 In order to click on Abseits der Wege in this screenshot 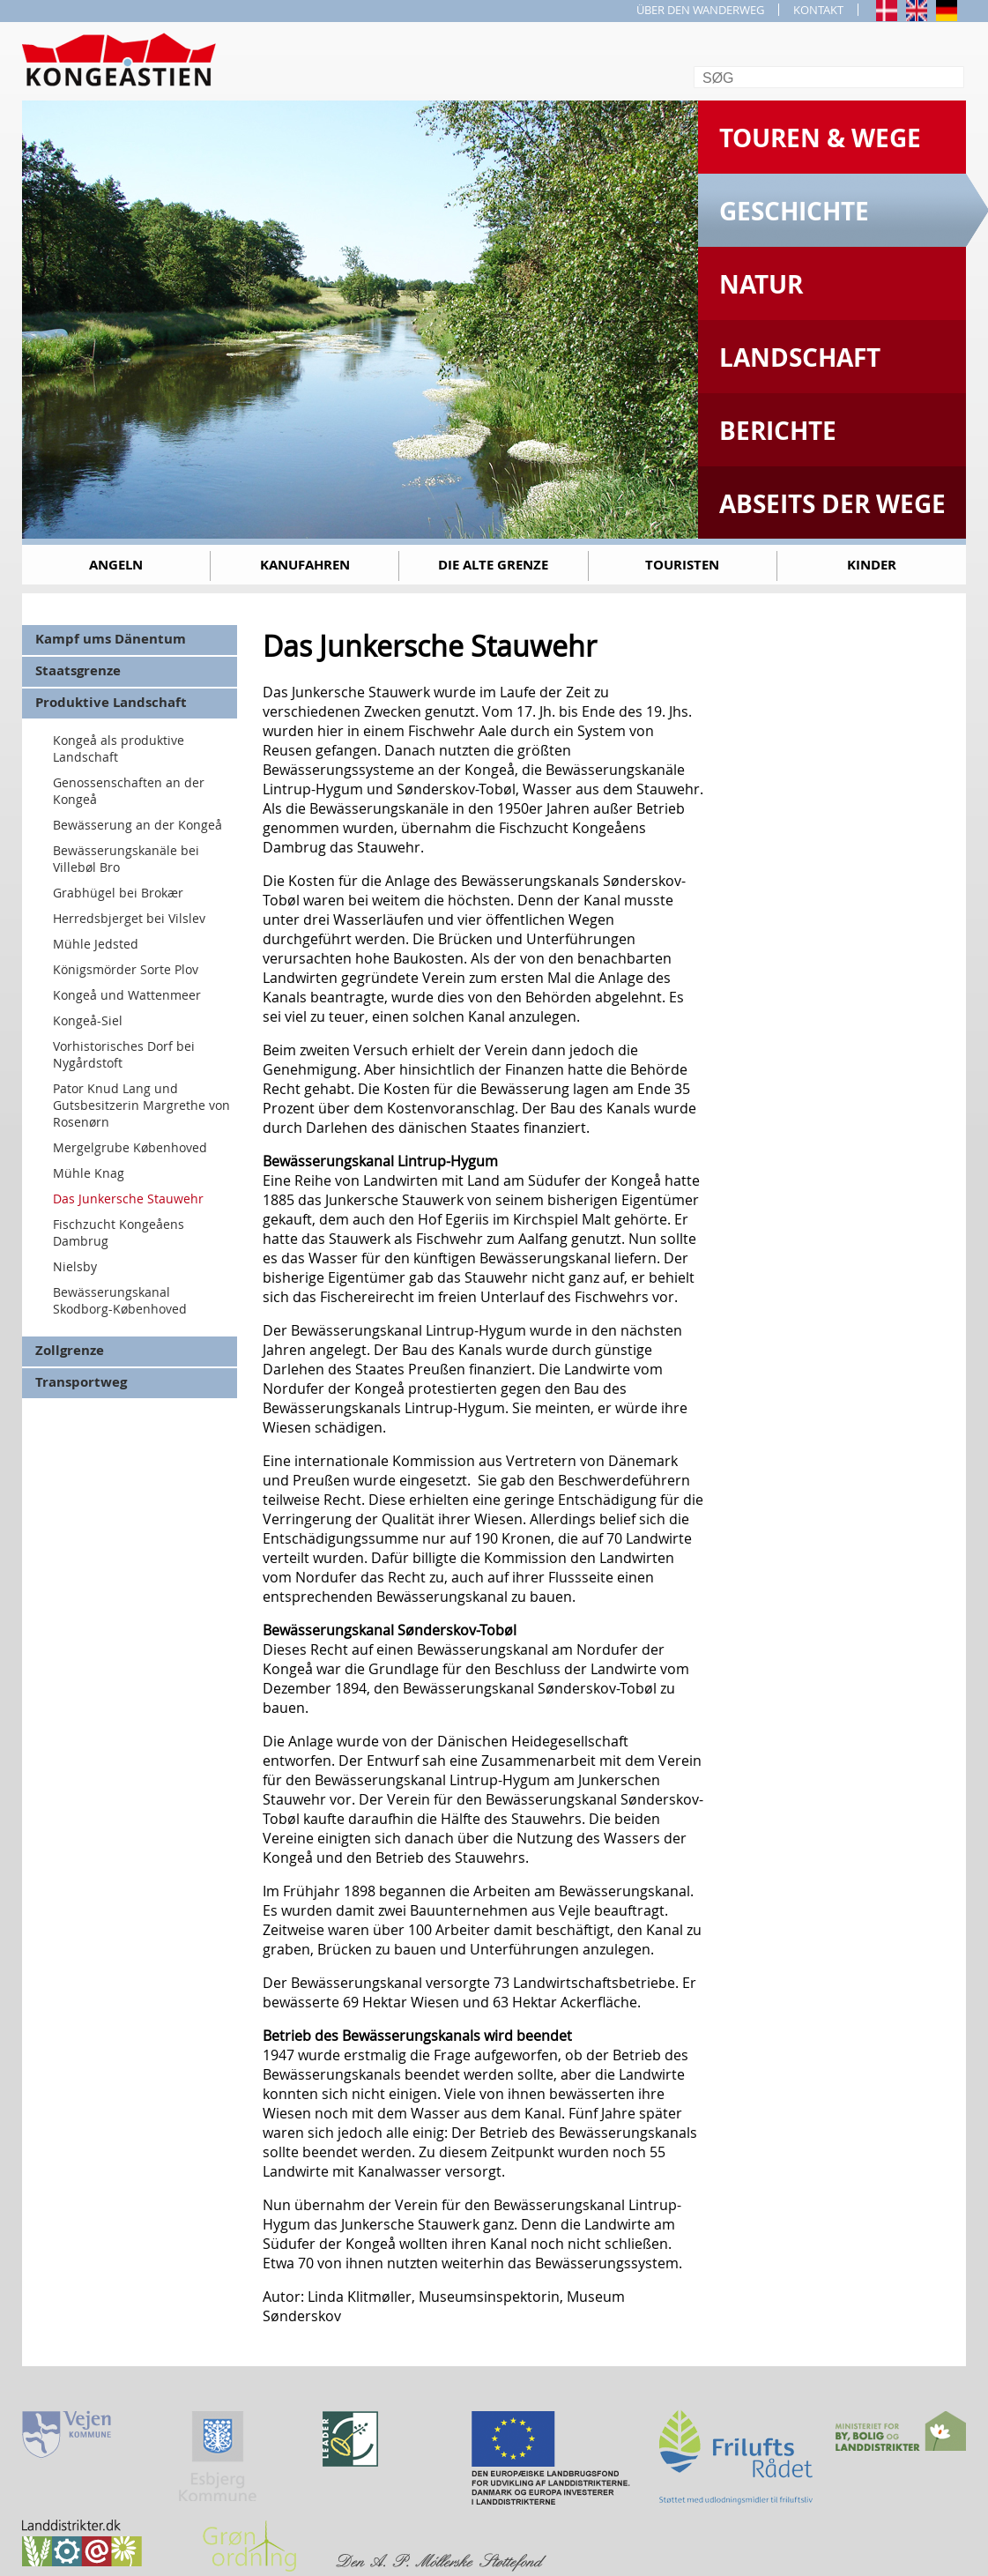, I will do `click(832, 504)`.